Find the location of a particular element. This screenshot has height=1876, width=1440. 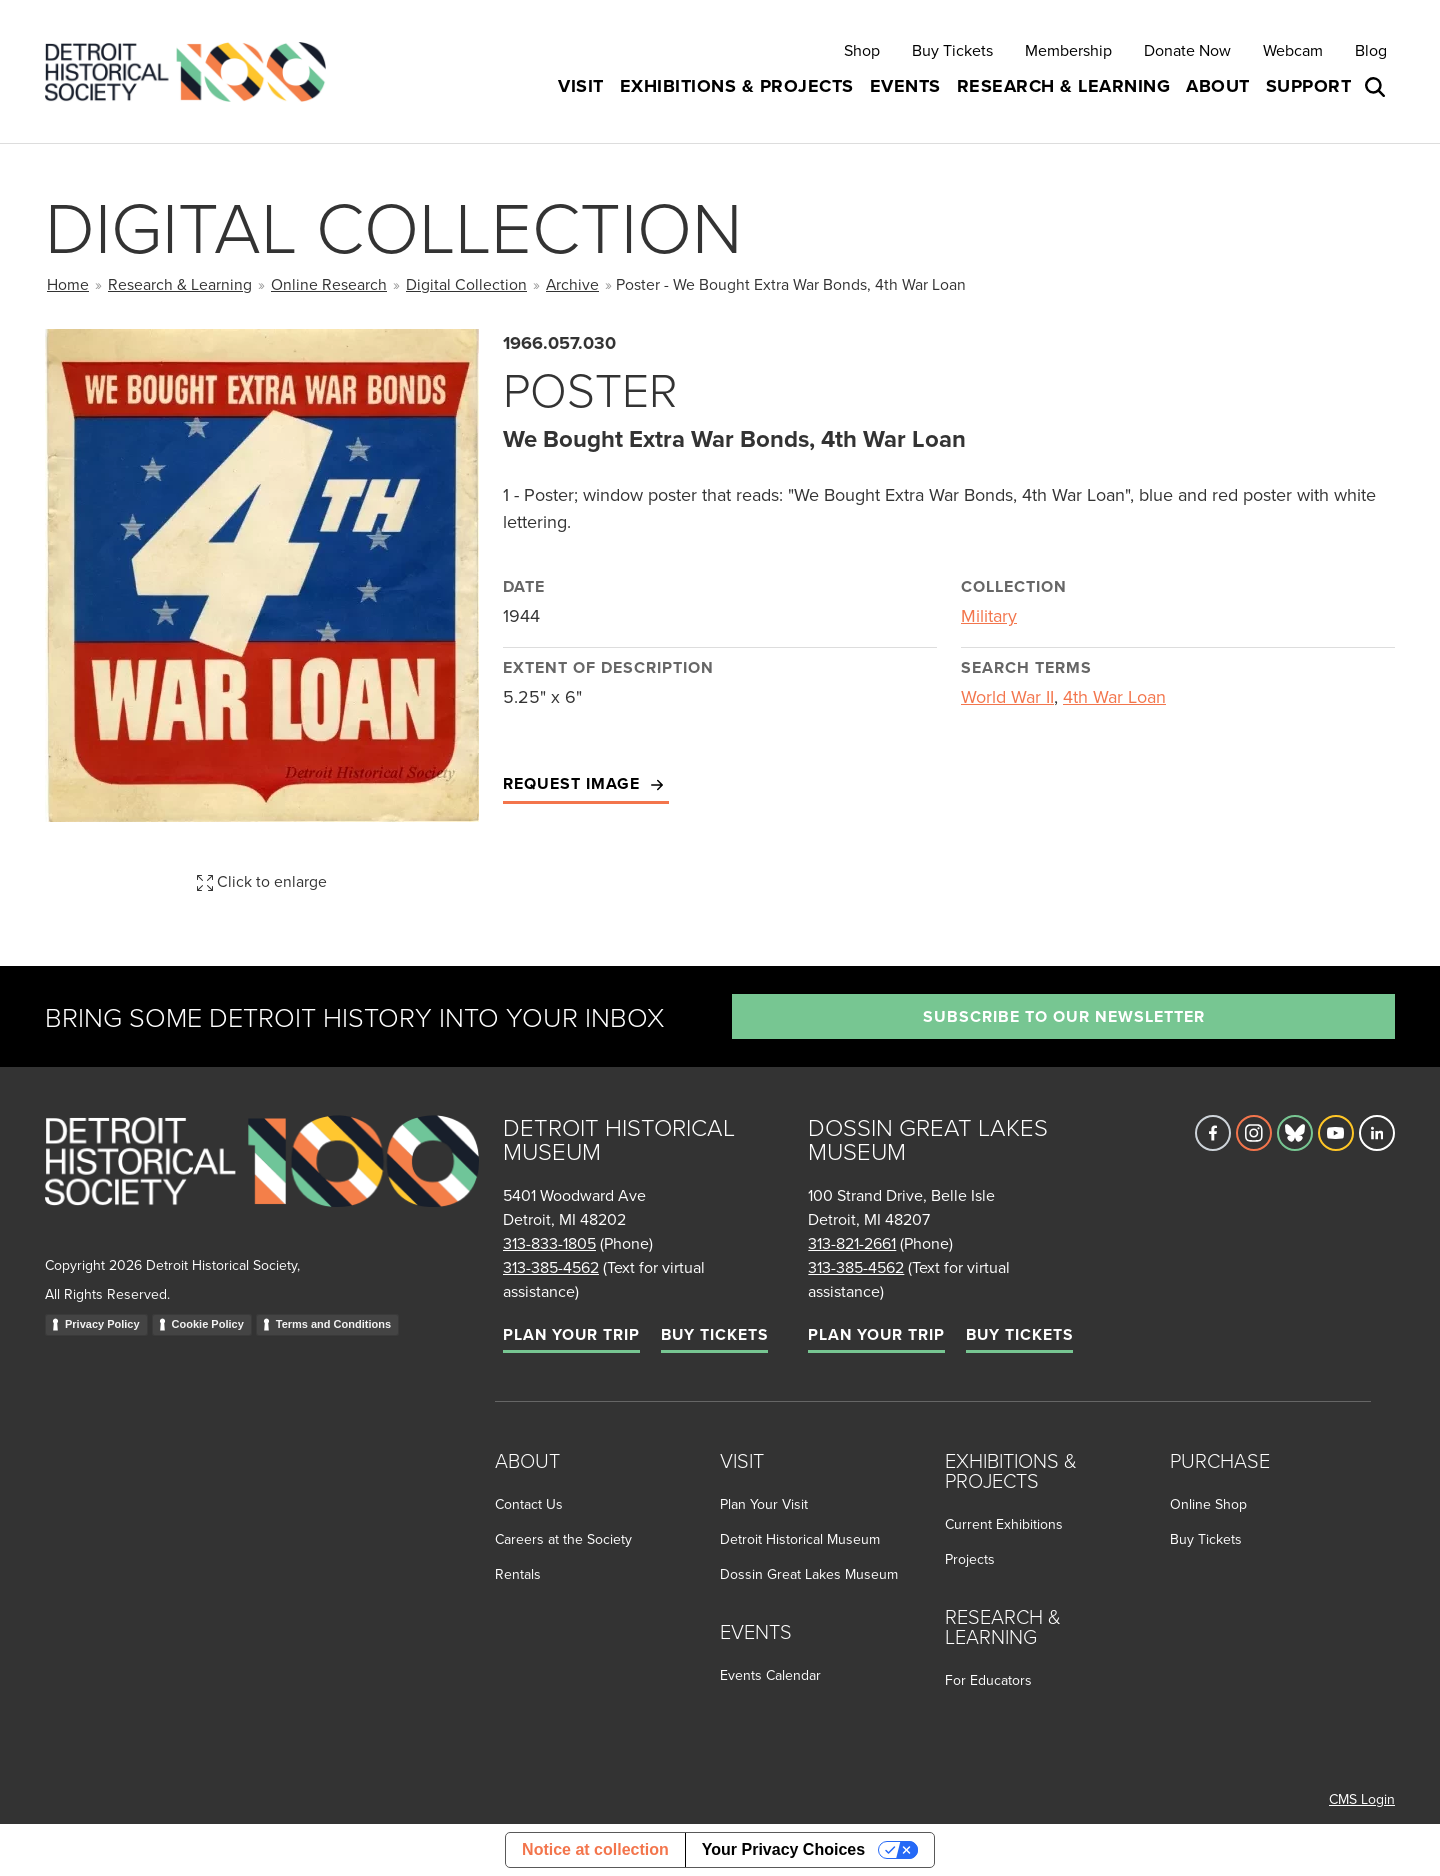

Current Exhibitions is located at coordinates (1004, 1524).